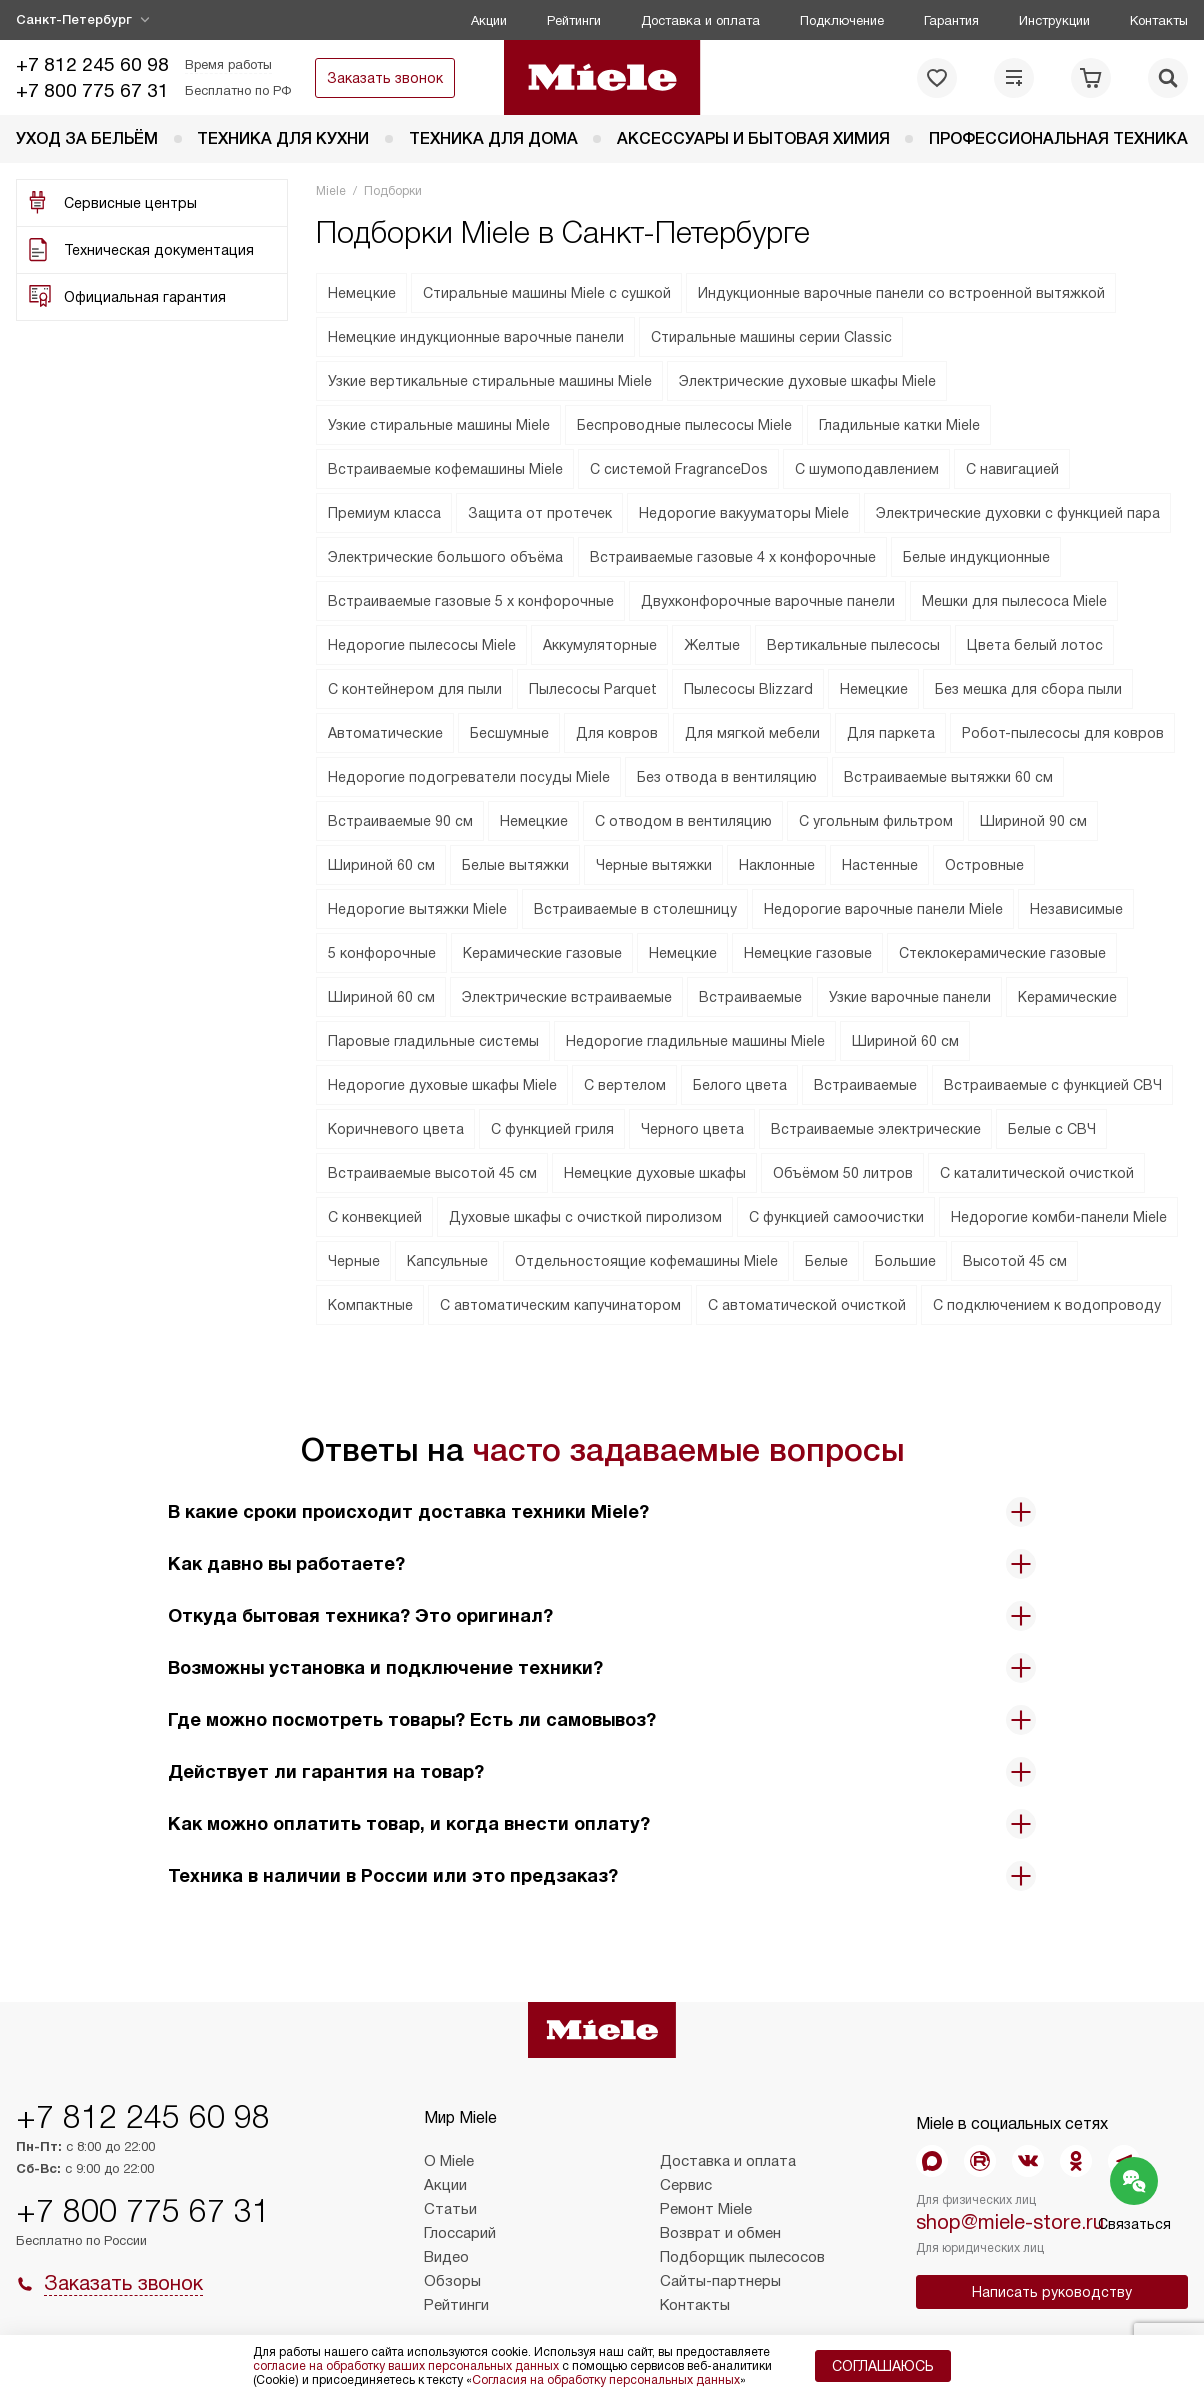 Image resolution: width=1204 pixels, height=2397 pixels. Describe the element at coordinates (891, 733) in the screenshot. I see `Для паркета` at that location.